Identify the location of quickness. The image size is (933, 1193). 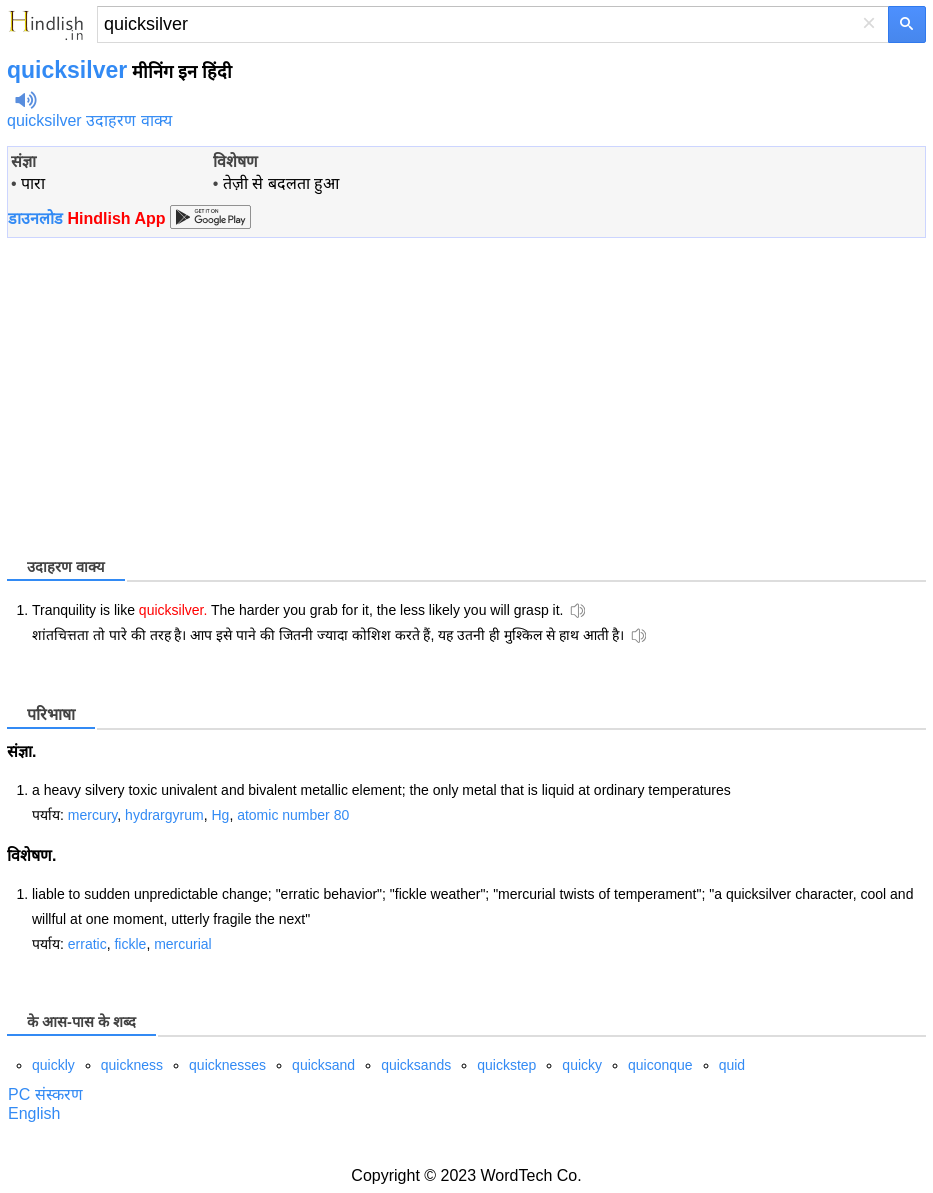
(132, 1065).